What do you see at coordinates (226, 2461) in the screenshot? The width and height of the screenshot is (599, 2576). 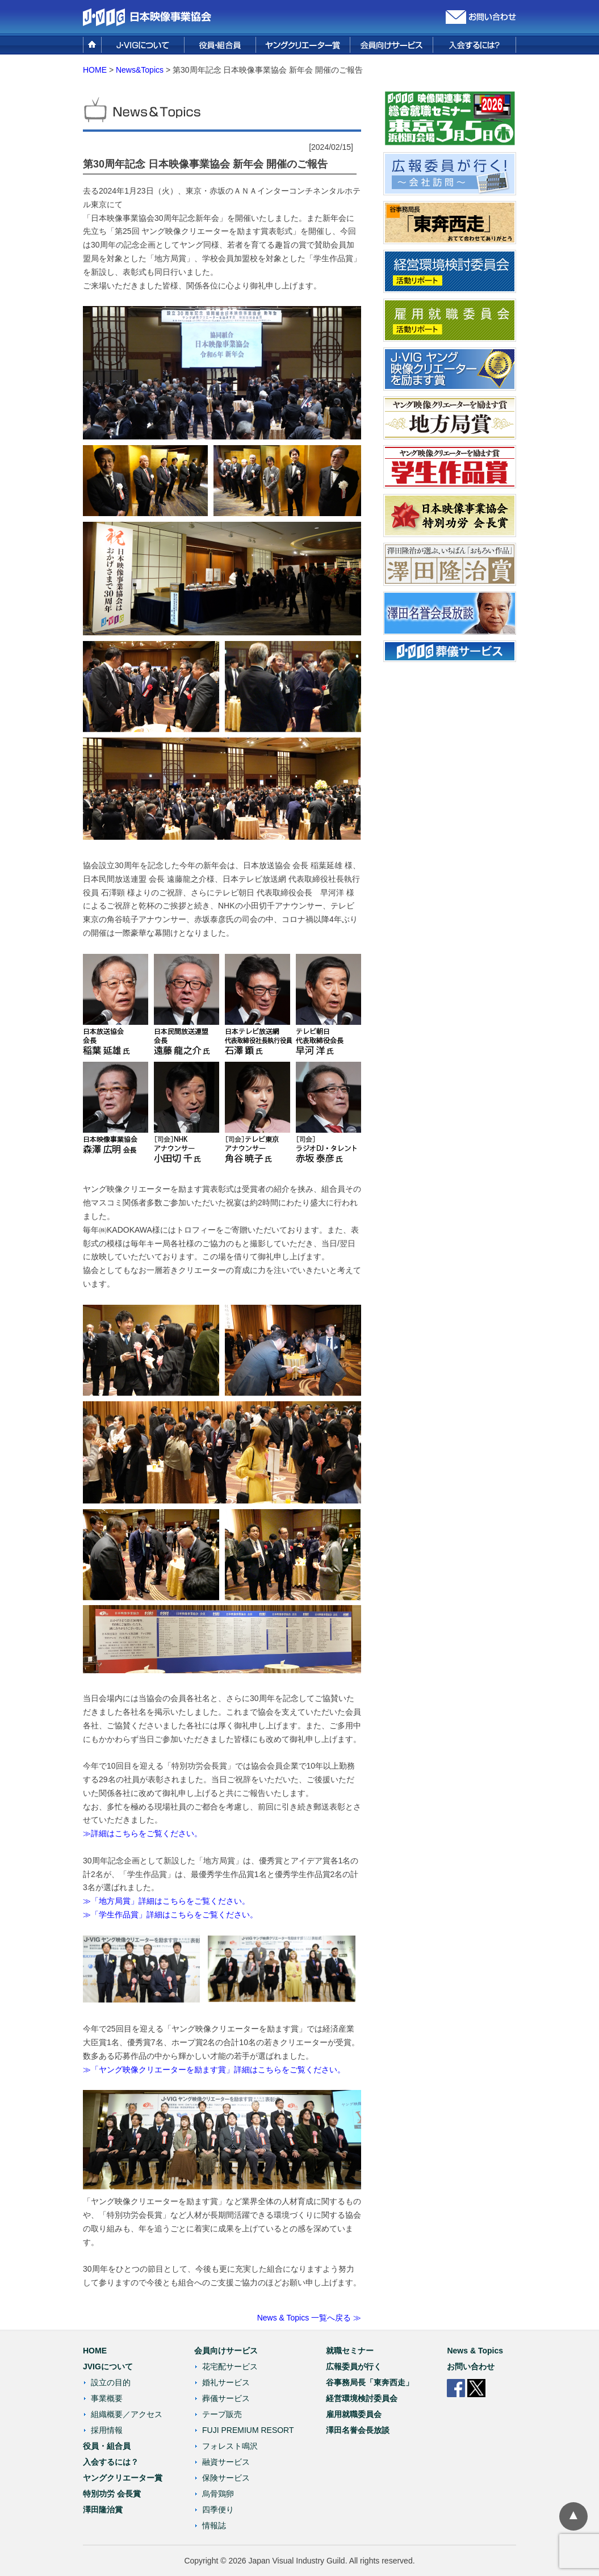 I see `融資サービス` at bounding box center [226, 2461].